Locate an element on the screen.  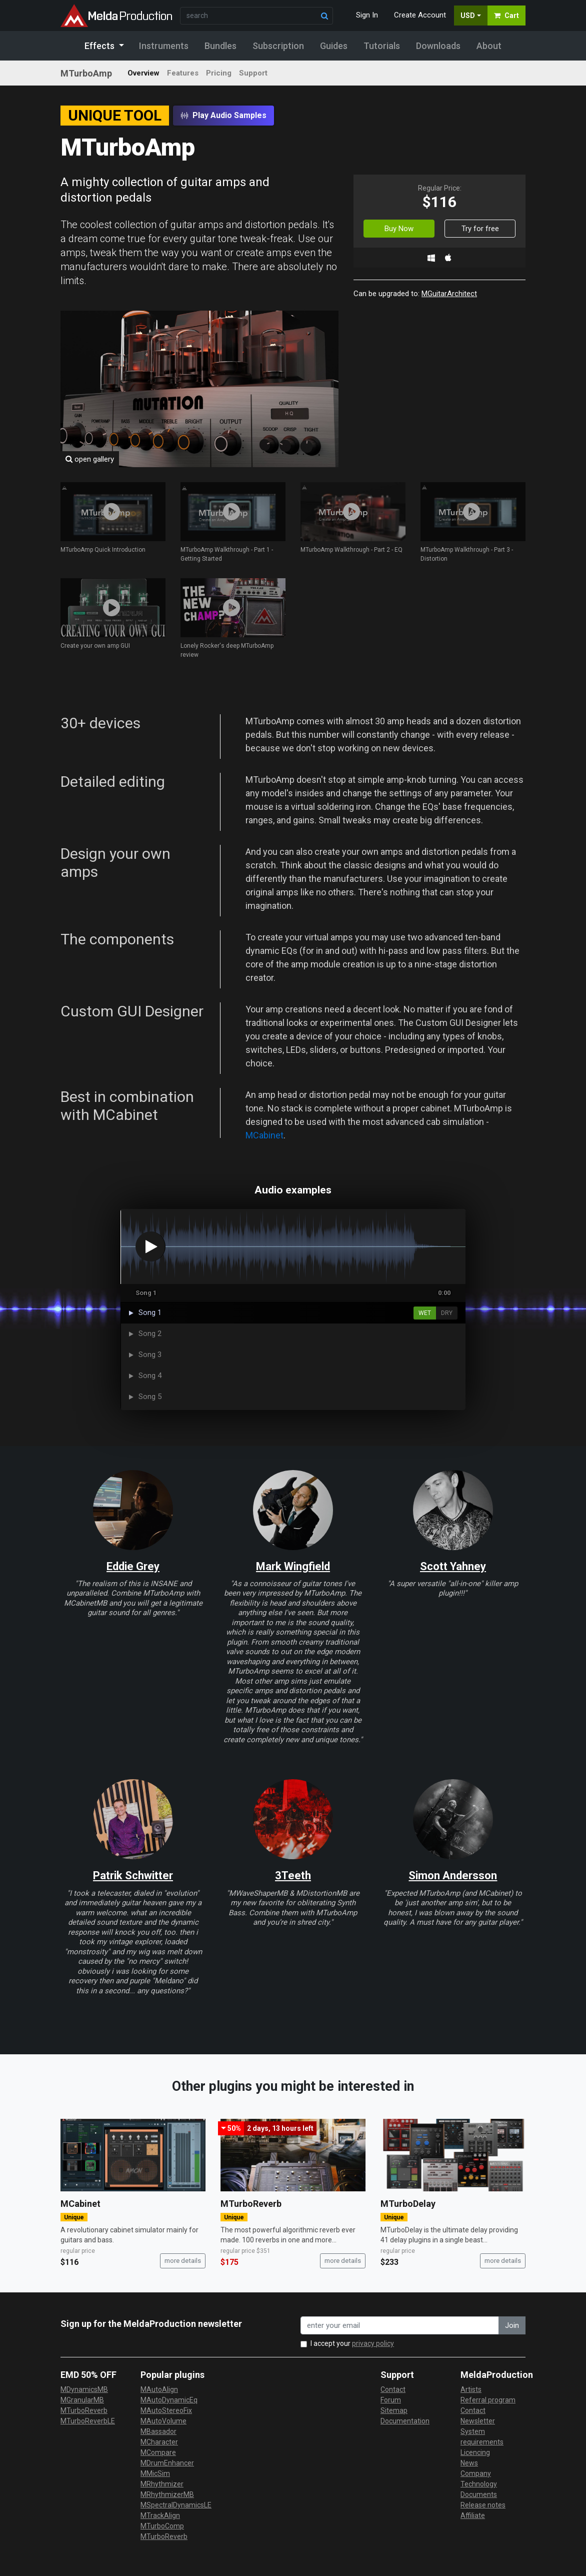
MCabinet is located at coordinates (265, 1135).